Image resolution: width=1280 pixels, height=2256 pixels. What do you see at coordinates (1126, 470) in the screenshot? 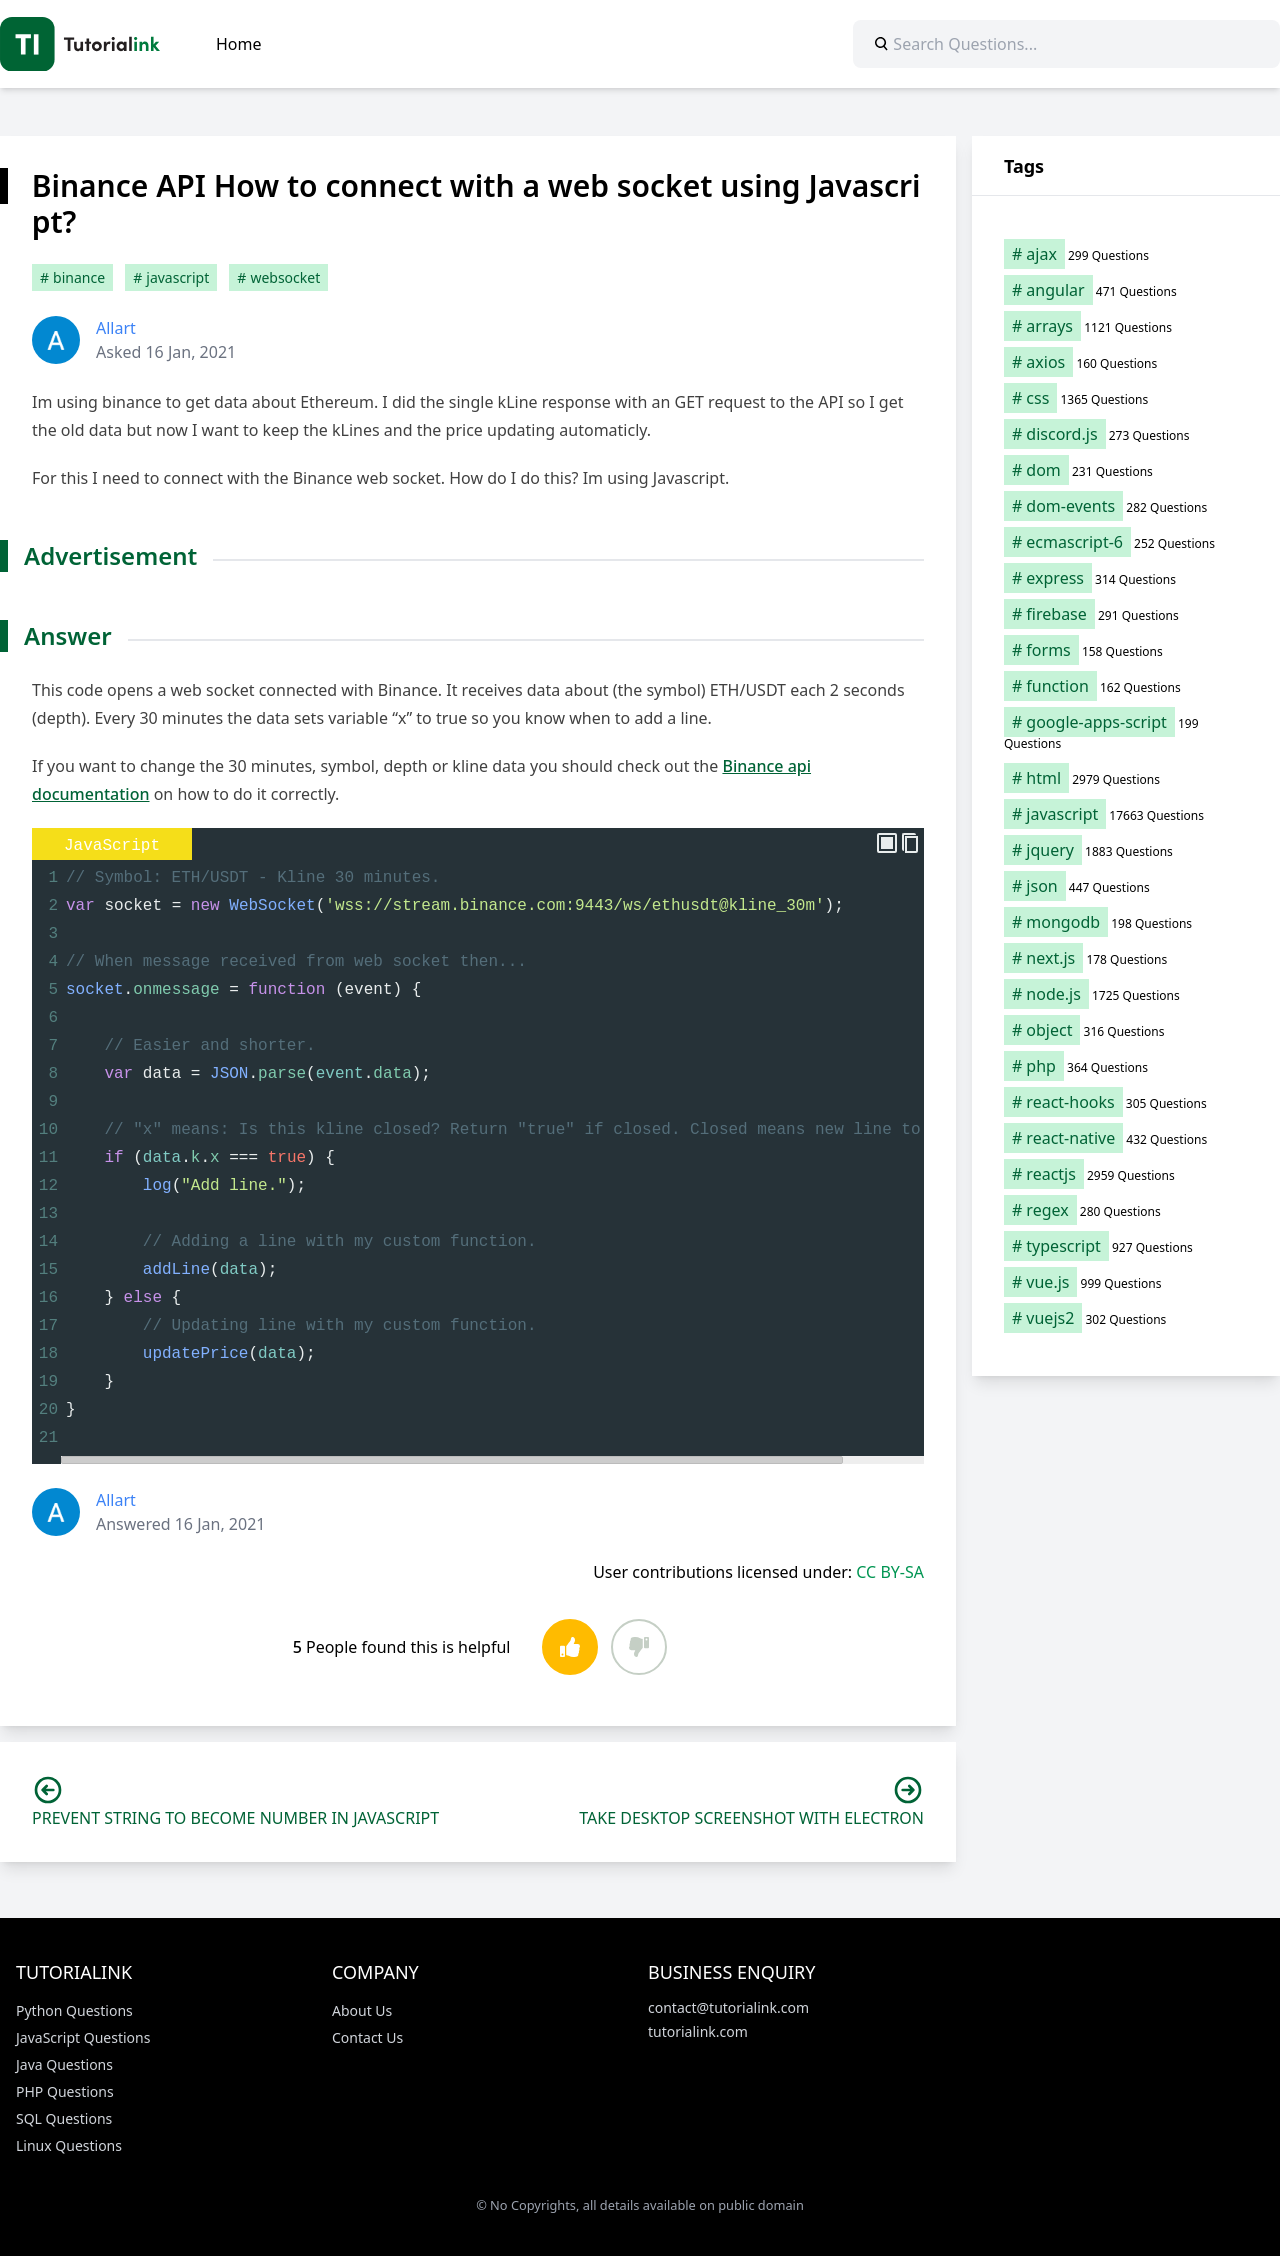
I see `[dom (231 items)]` at bounding box center [1126, 470].